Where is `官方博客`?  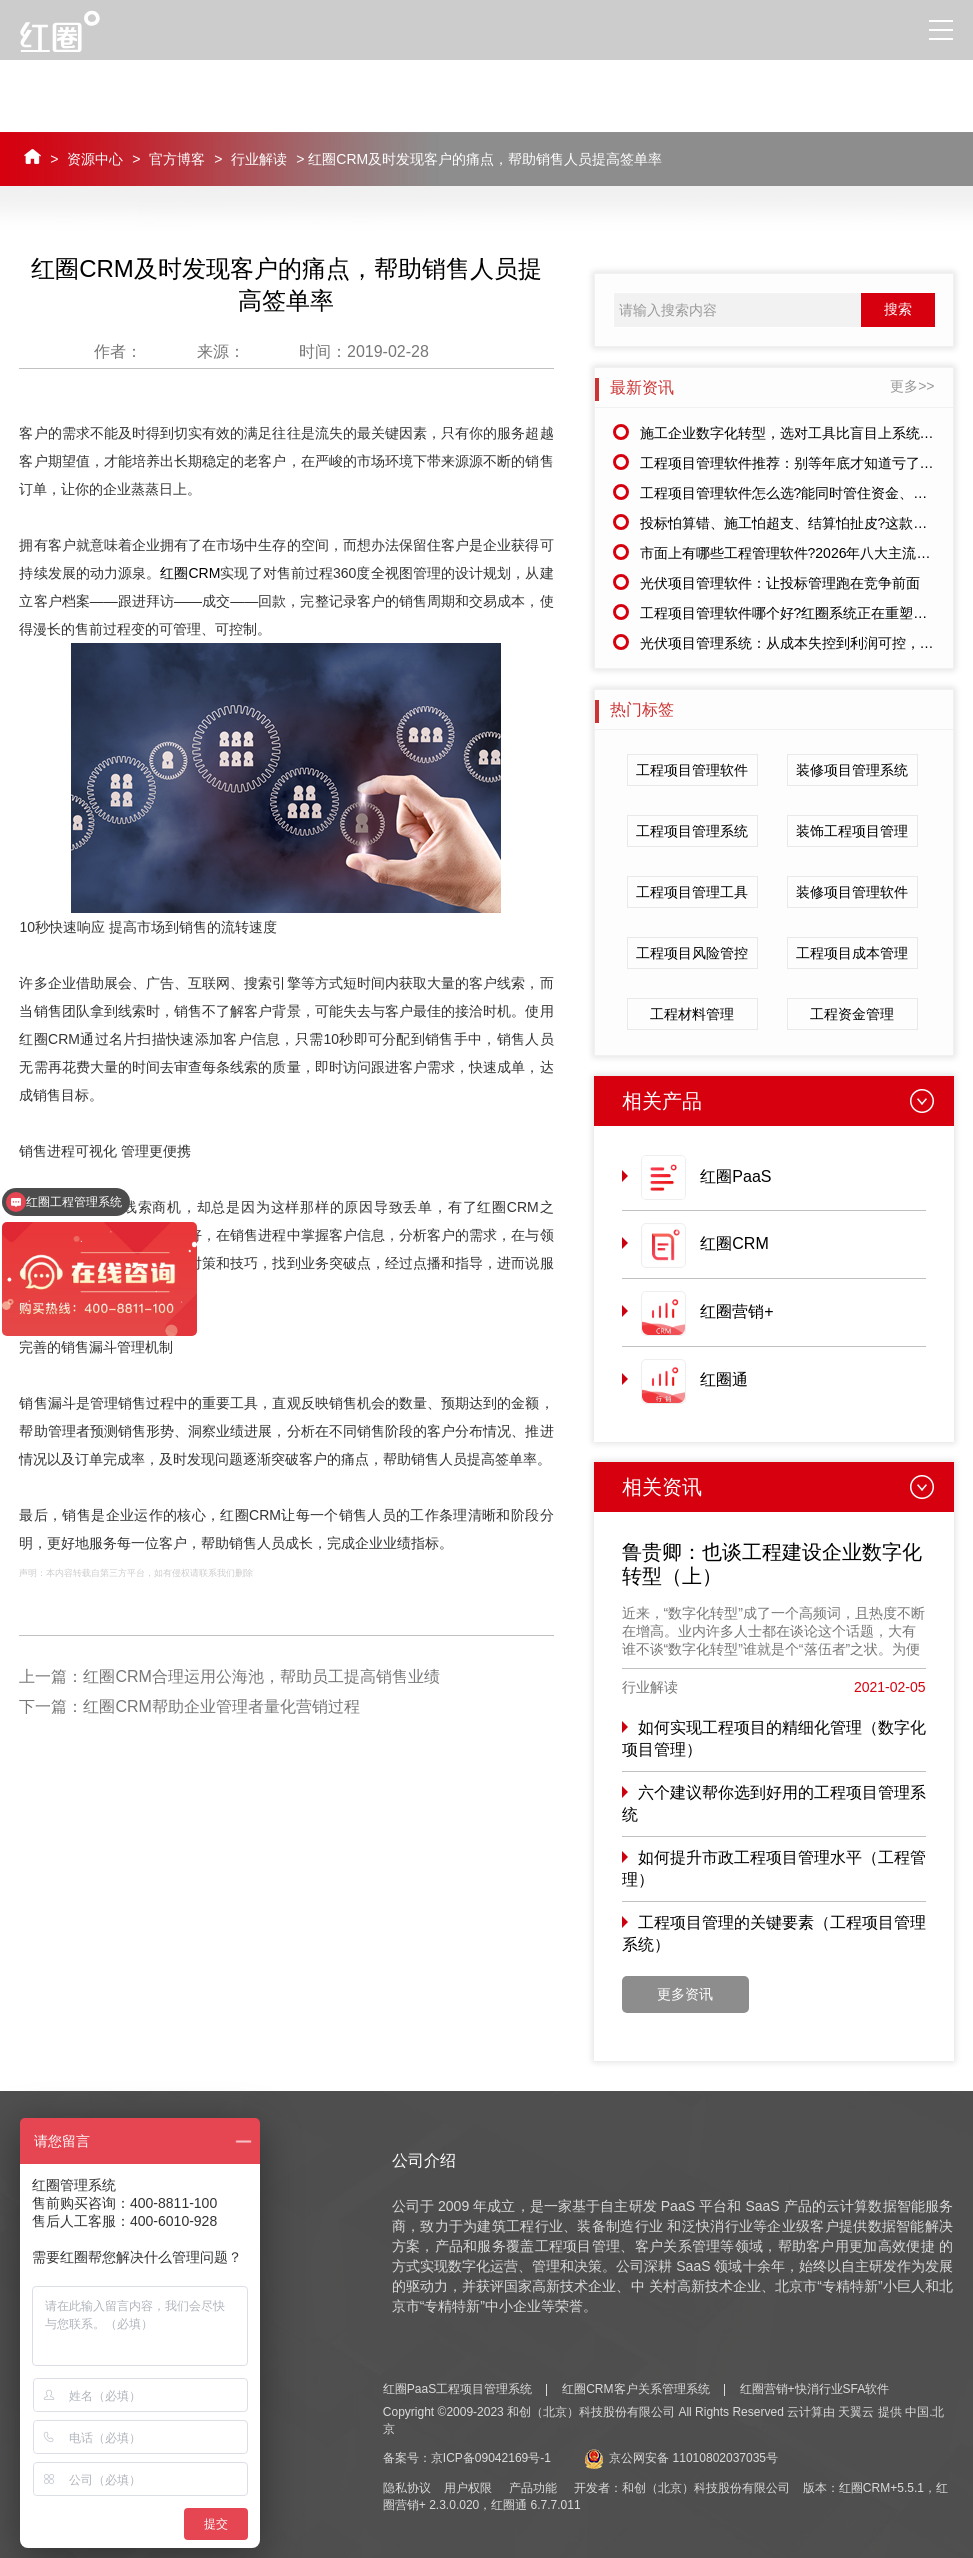
官方博客 is located at coordinates (177, 159).